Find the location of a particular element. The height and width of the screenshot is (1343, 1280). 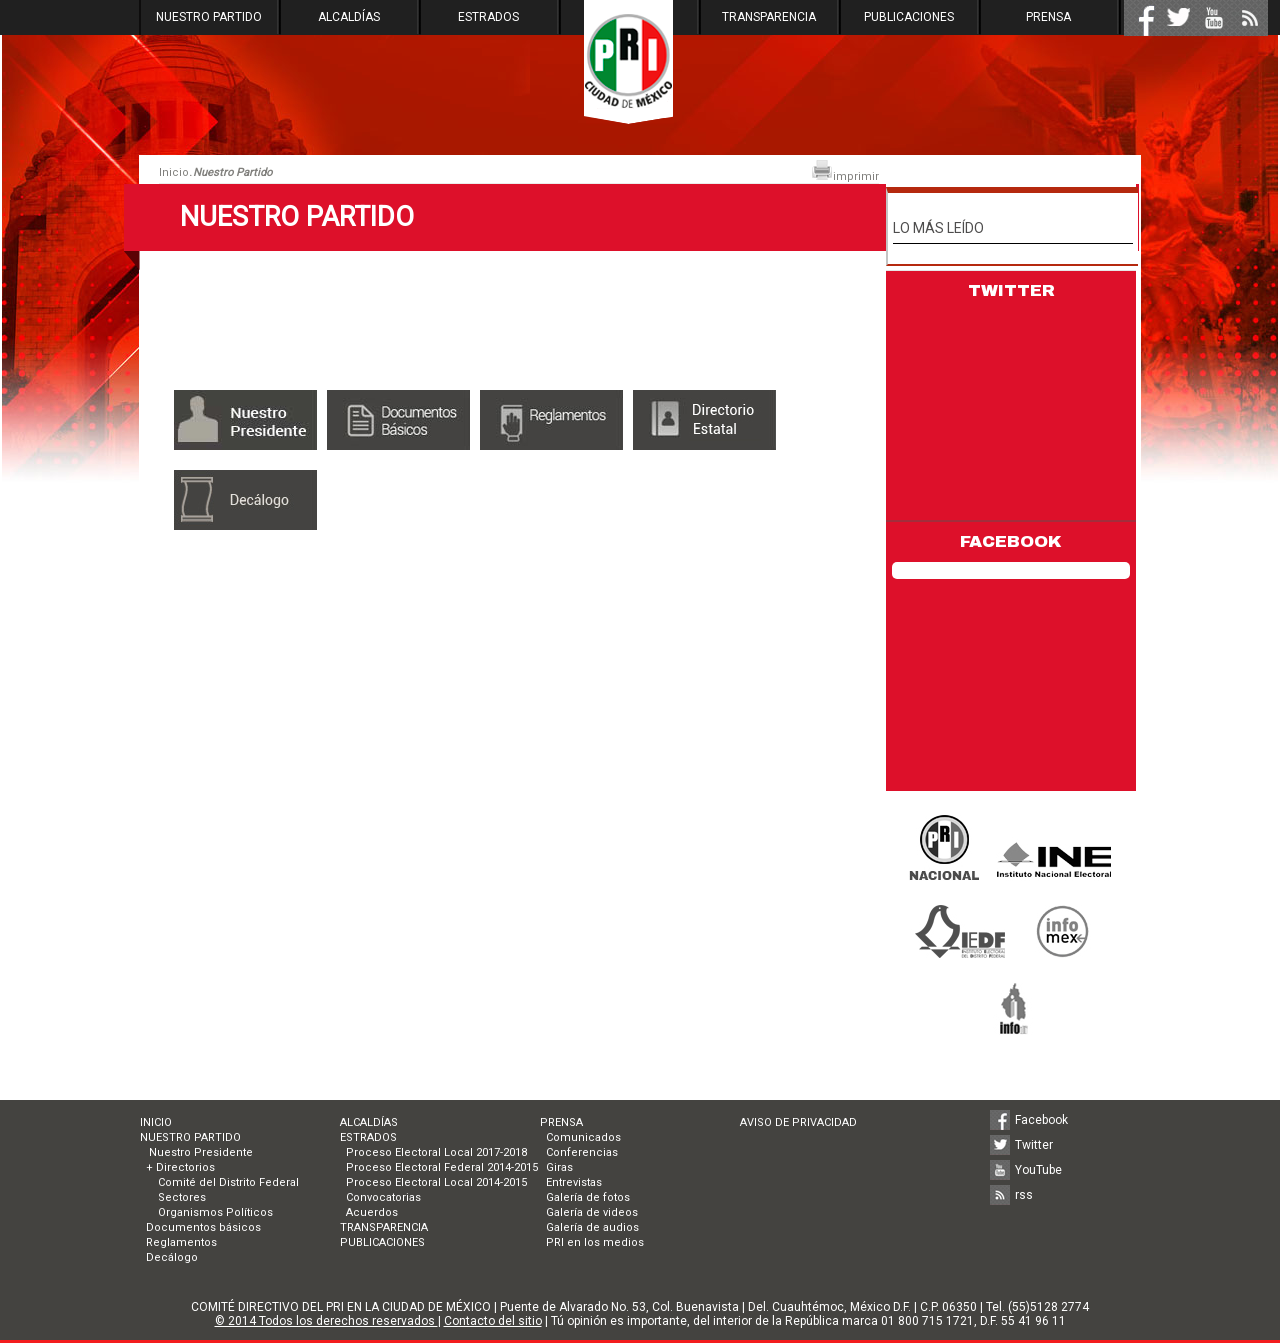

Galería de fotos is located at coordinates (588, 1197).